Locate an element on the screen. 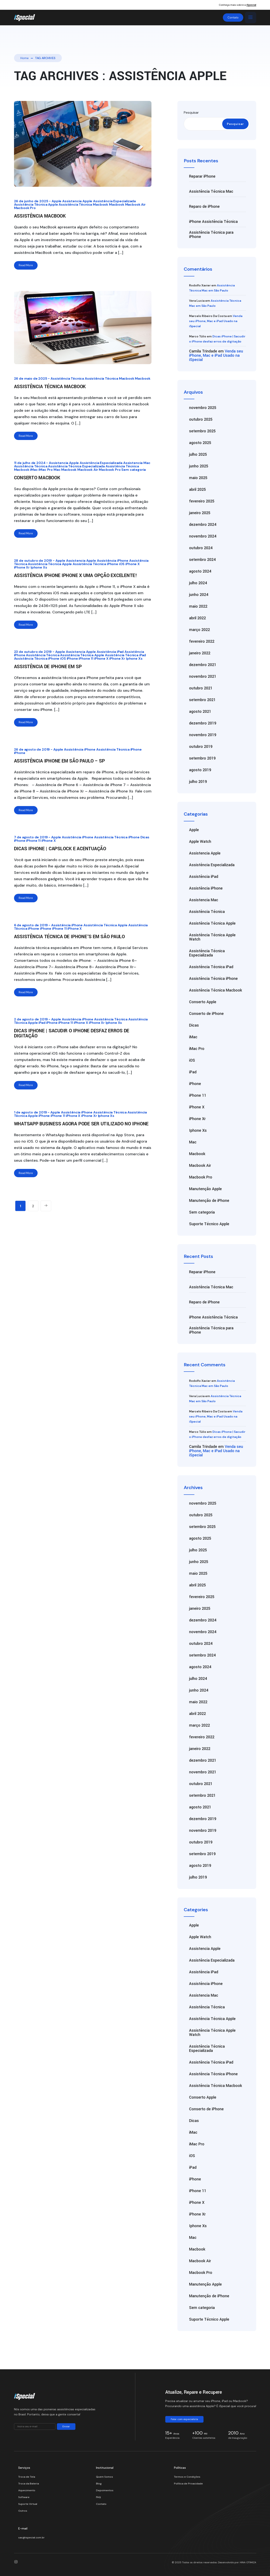 The height and width of the screenshot is (2576, 270). Aquecimento is located at coordinates (26, 2490).